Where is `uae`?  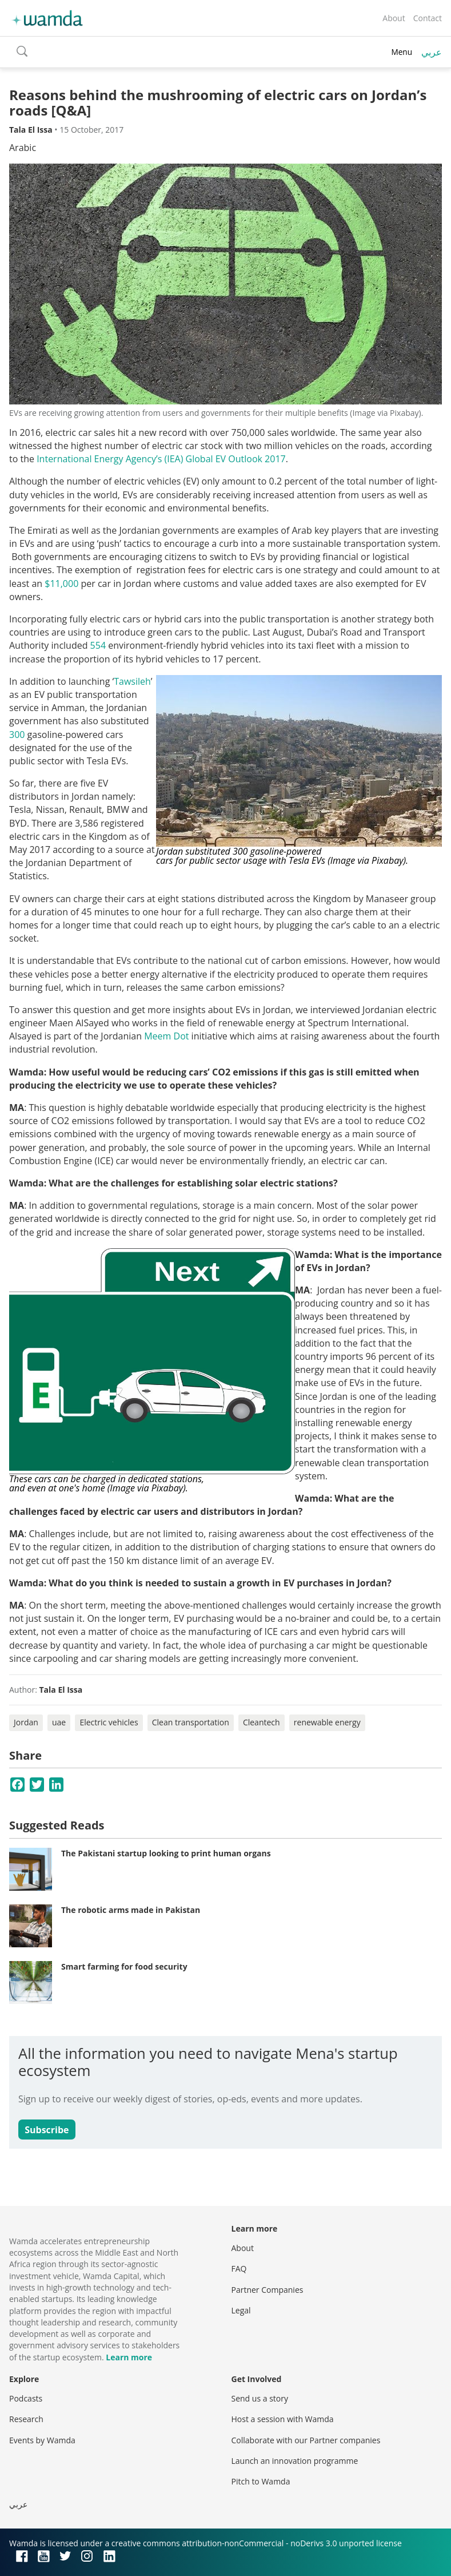
uae is located at coordinates (59, 1722).